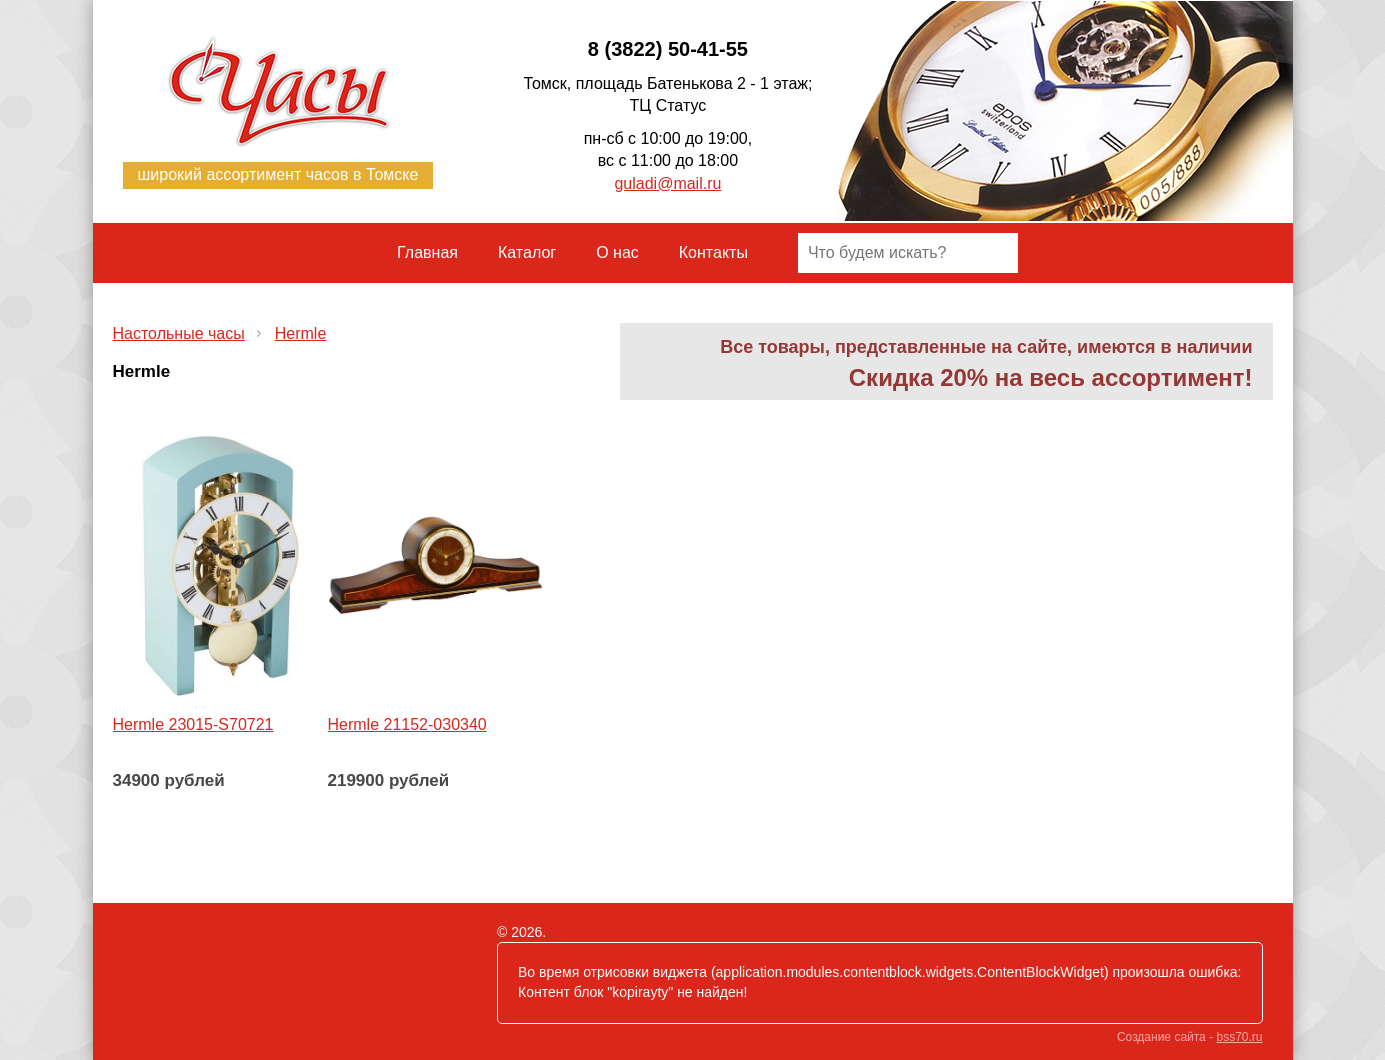 The height and width of the screenshot is (1060, 1385). What do you see at coordinates (179, 333) in the screenshot?
I see `Настольные часы` at bounding box center [179, 333].